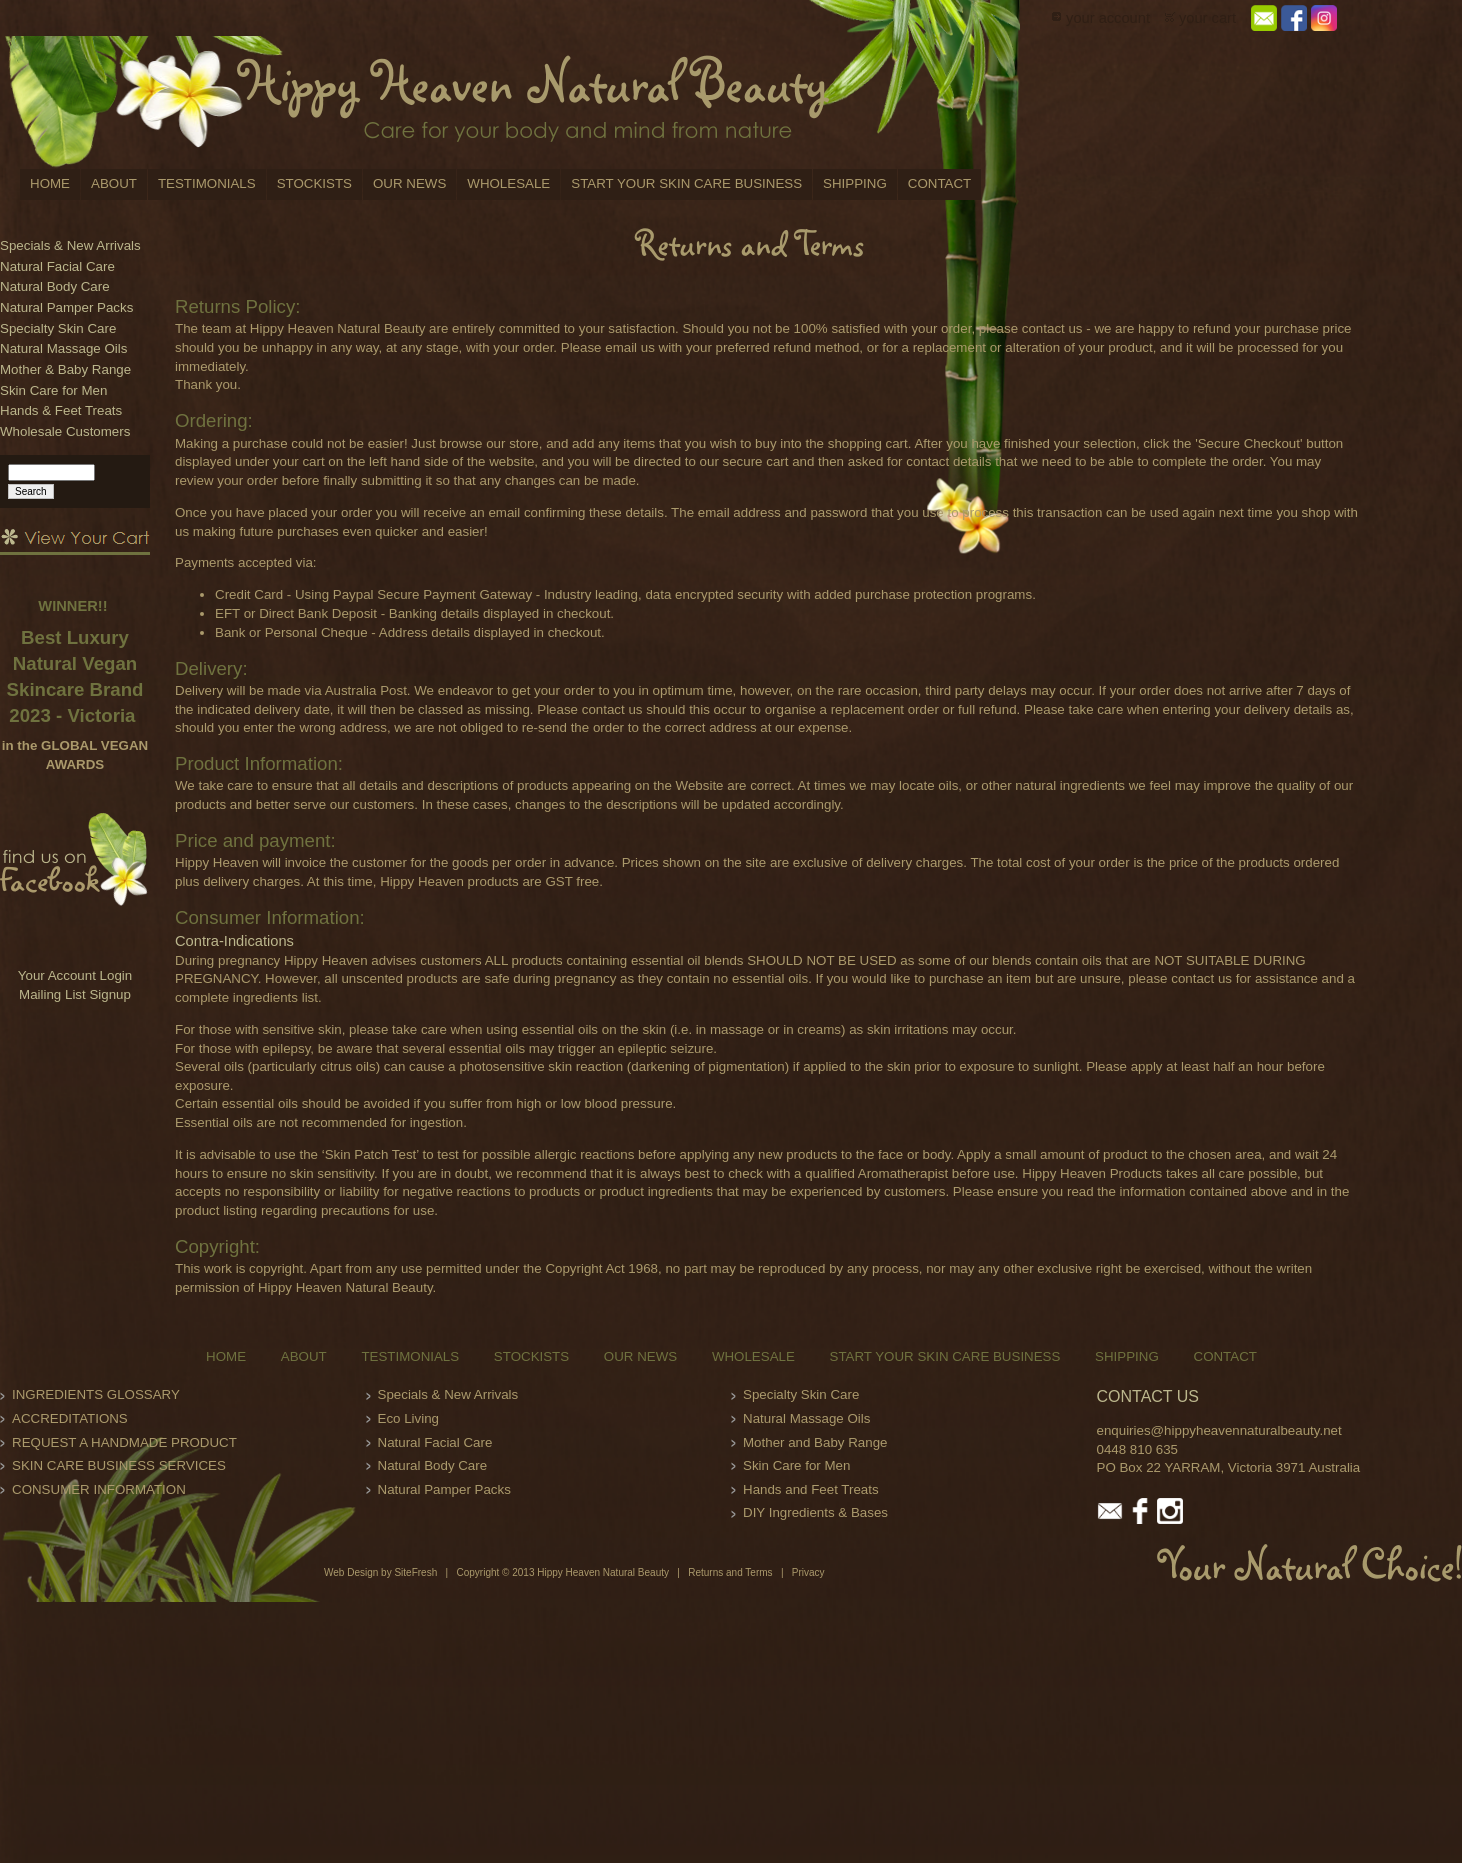 Image resolution: width=1462 pixels, height=1863 pixels. I want to click on Natural Pamper Packs, so click(66, 307).